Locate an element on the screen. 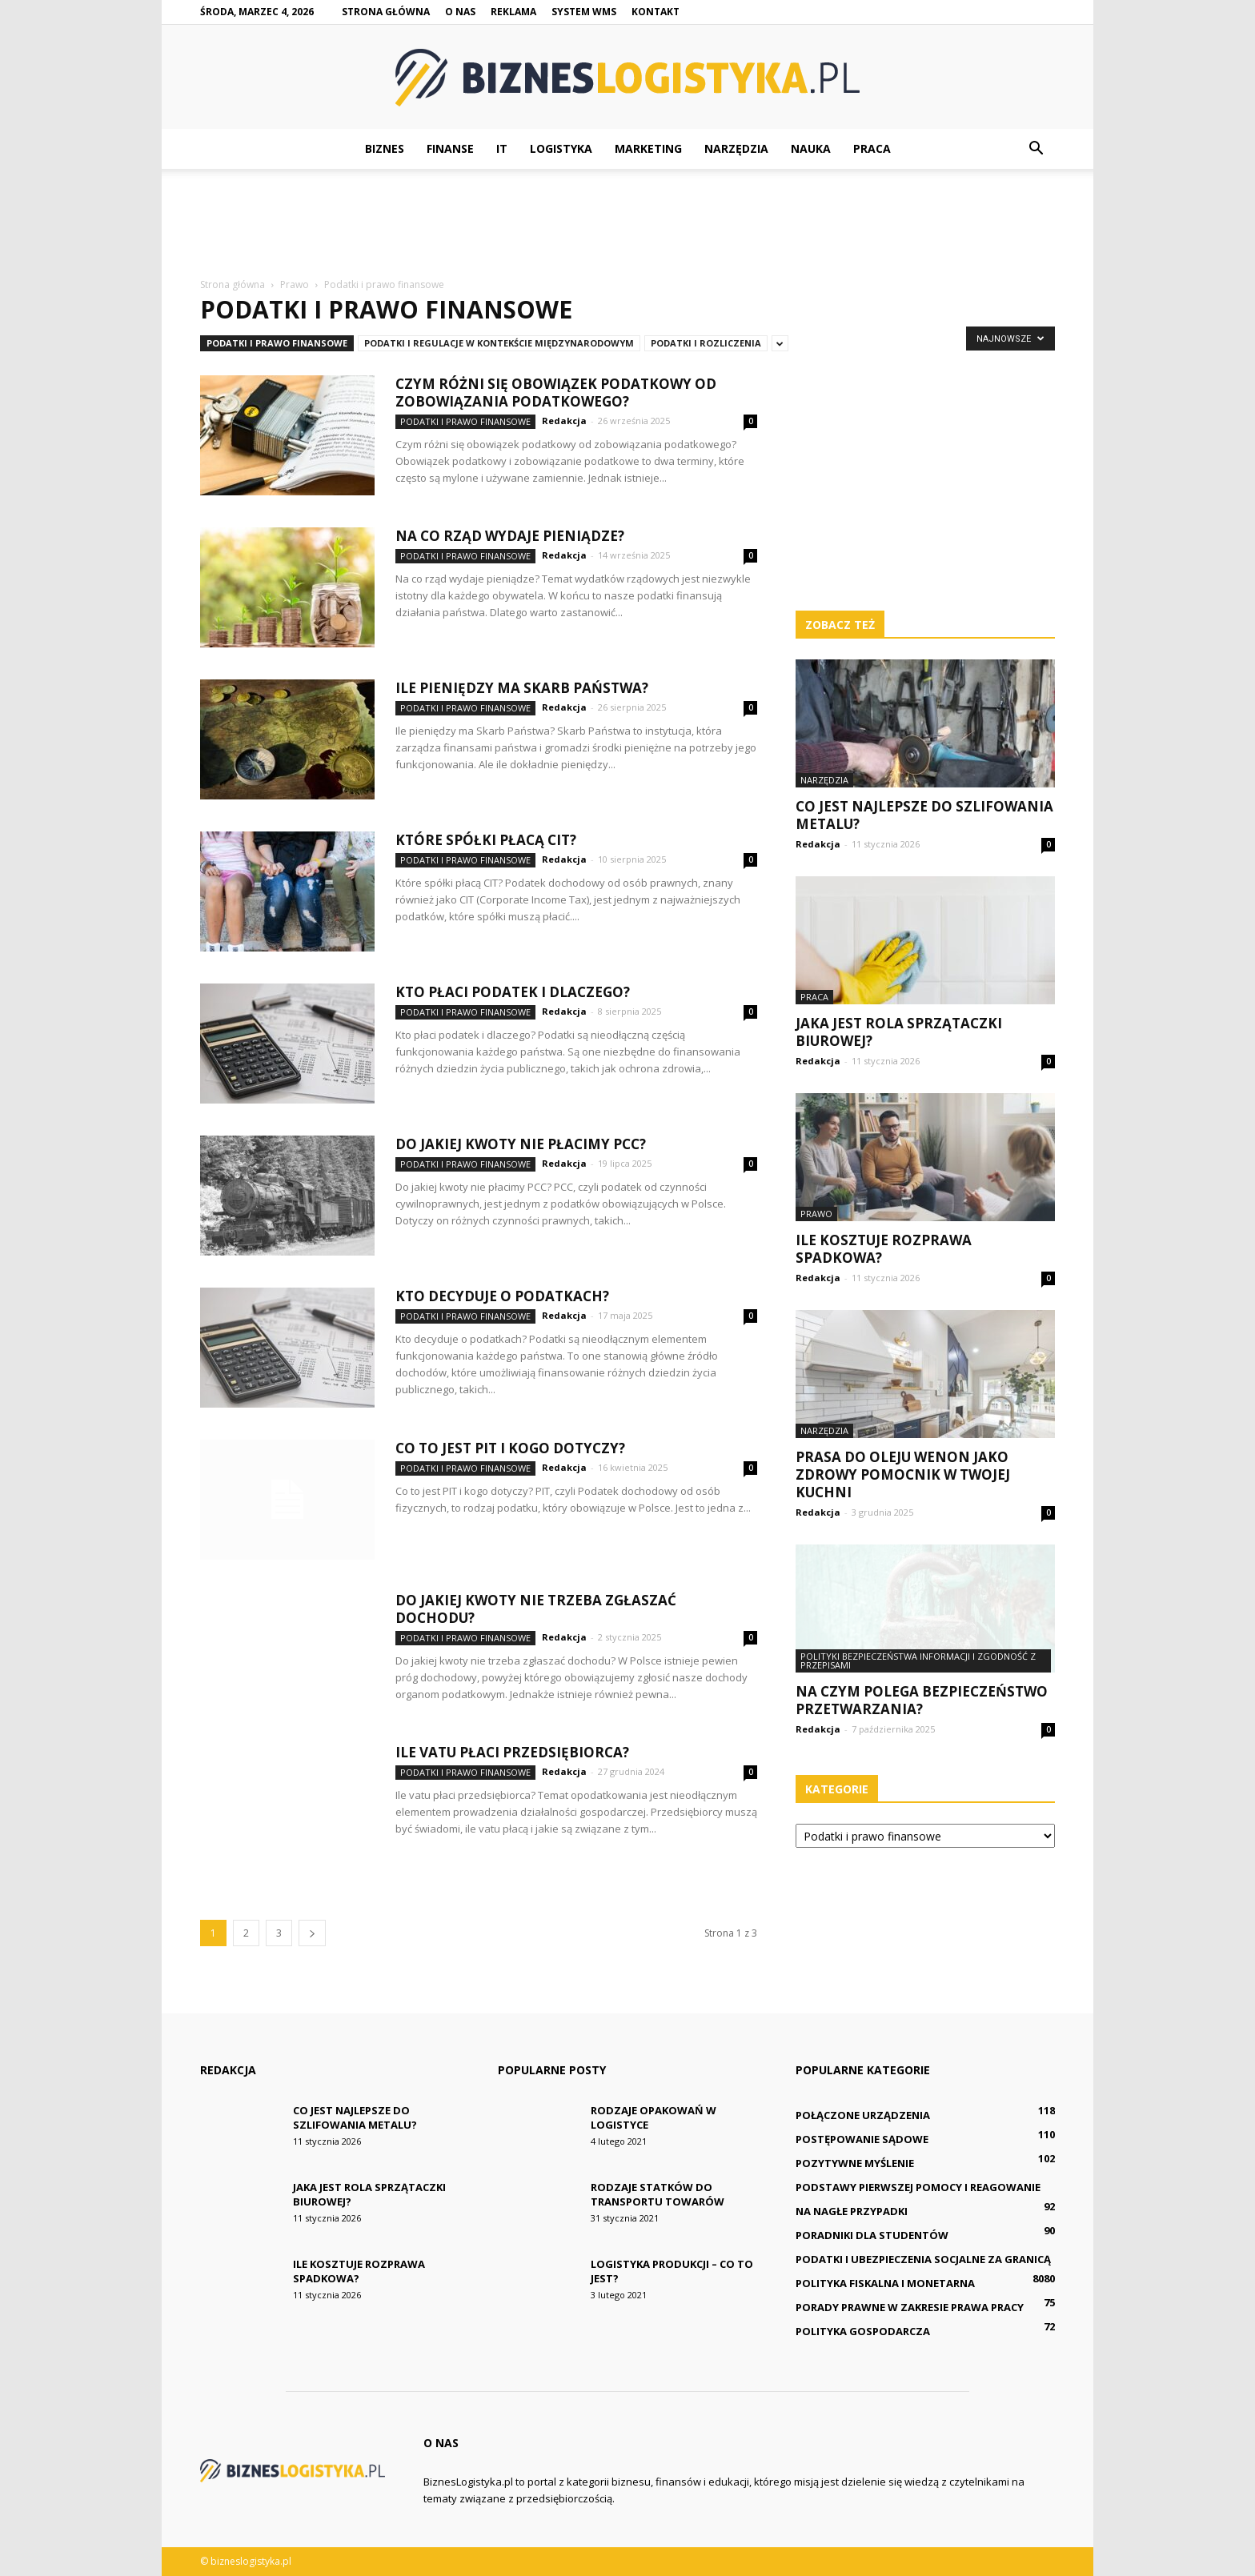 The height and width of the screenshot is (2576, 1255). Co jest najlepsze do szlifowania metalu? is located at coordinates (924, 815).